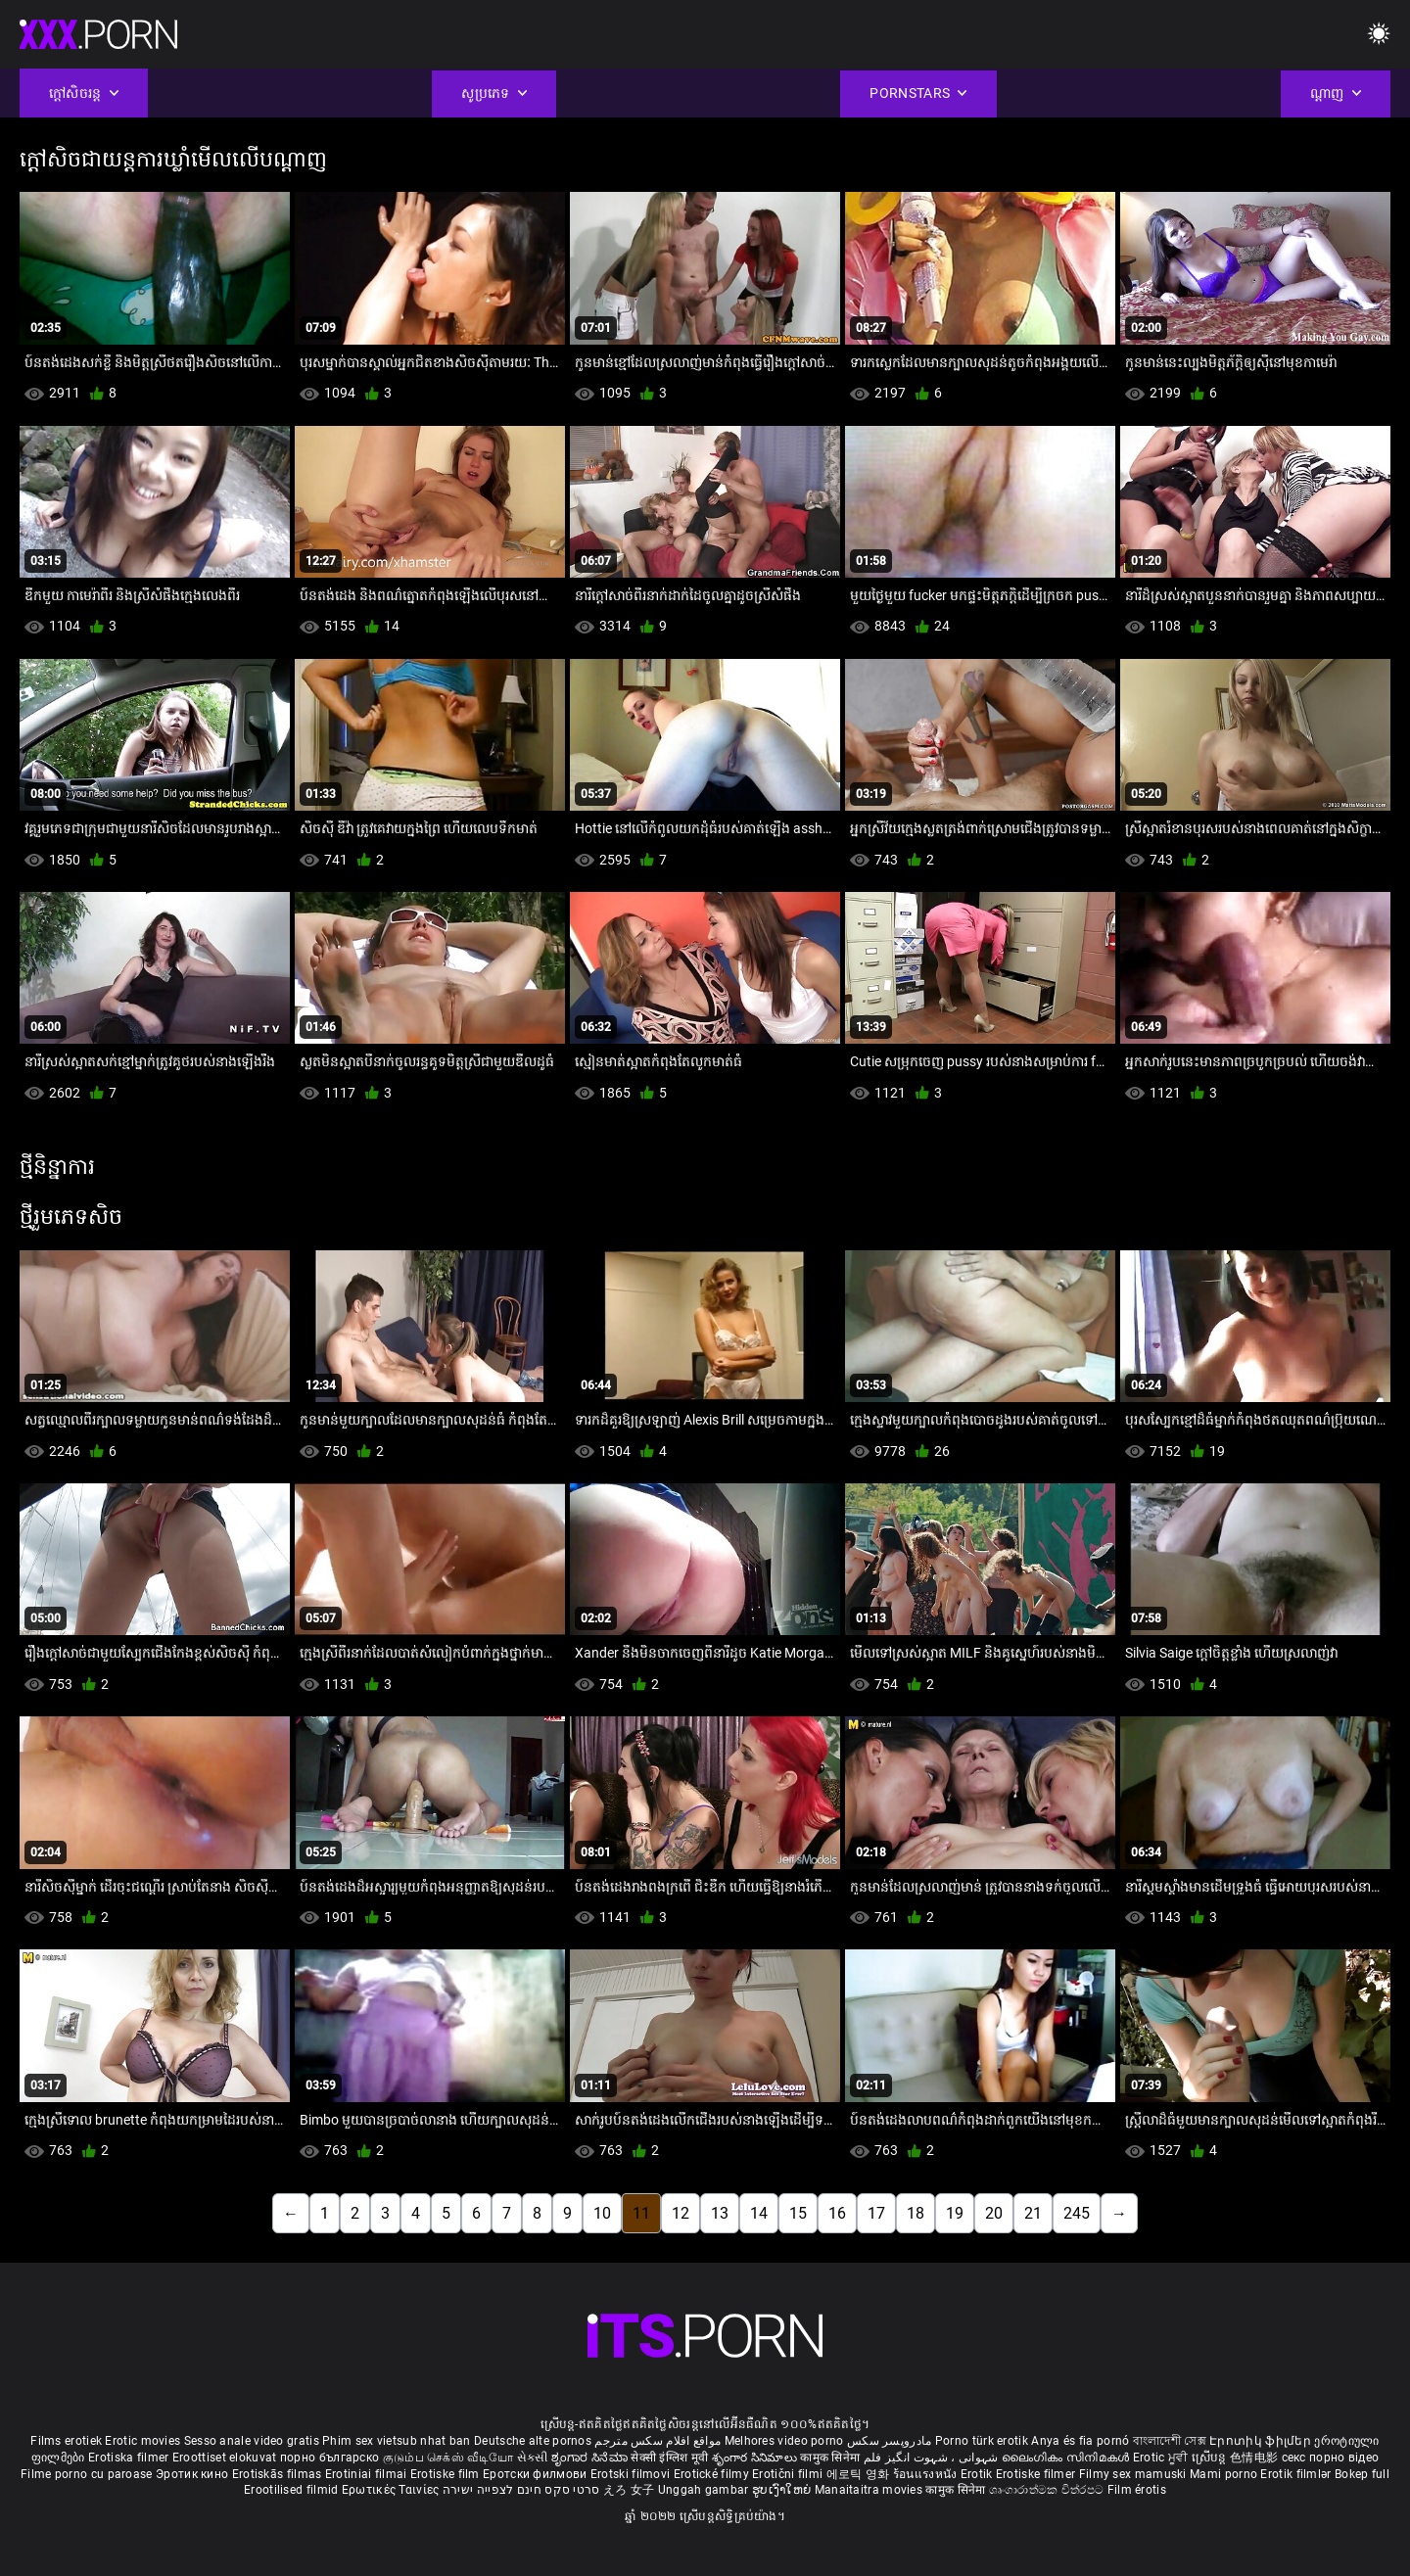  What do you see at coordinates (756, 2457) in the screenshot?
I see `శృంగార సినిమాలు` at bounding box center [756, 2457].